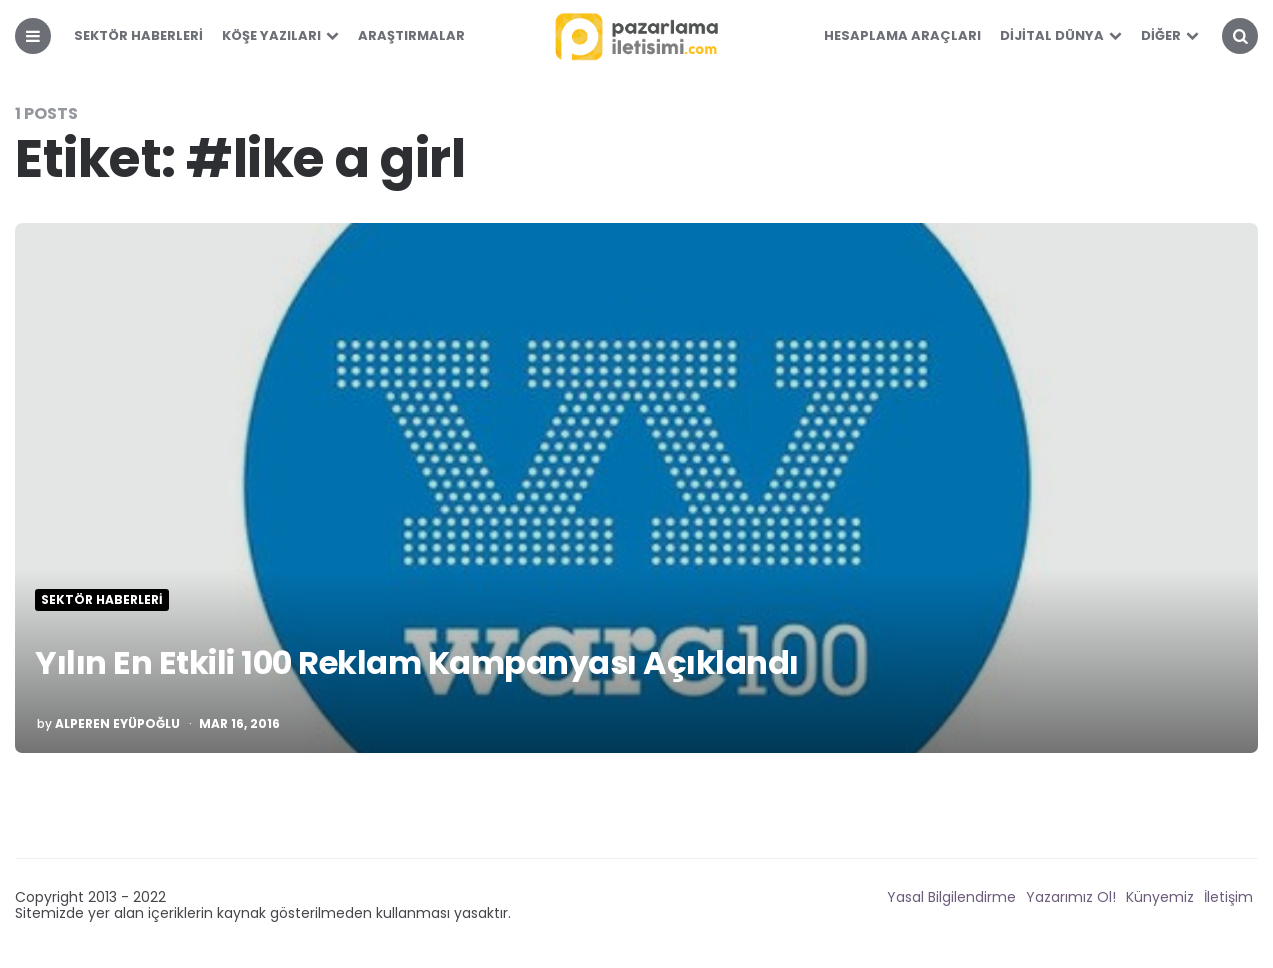 The image size is (1273, 968). Describe the element at coordinates (902, 35) in the screenshot. I see `Hesaplama Araçları` at that location.